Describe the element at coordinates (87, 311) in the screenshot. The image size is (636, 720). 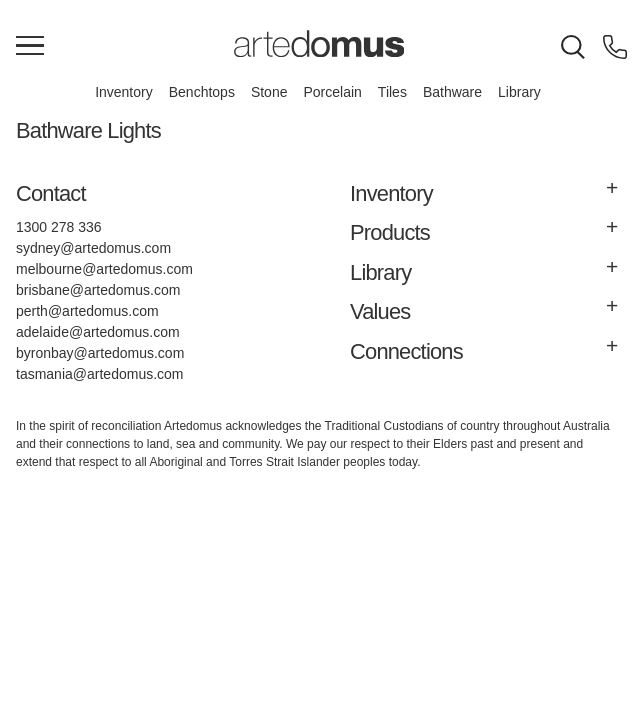
I see `perth@artedomus.com` at that location.